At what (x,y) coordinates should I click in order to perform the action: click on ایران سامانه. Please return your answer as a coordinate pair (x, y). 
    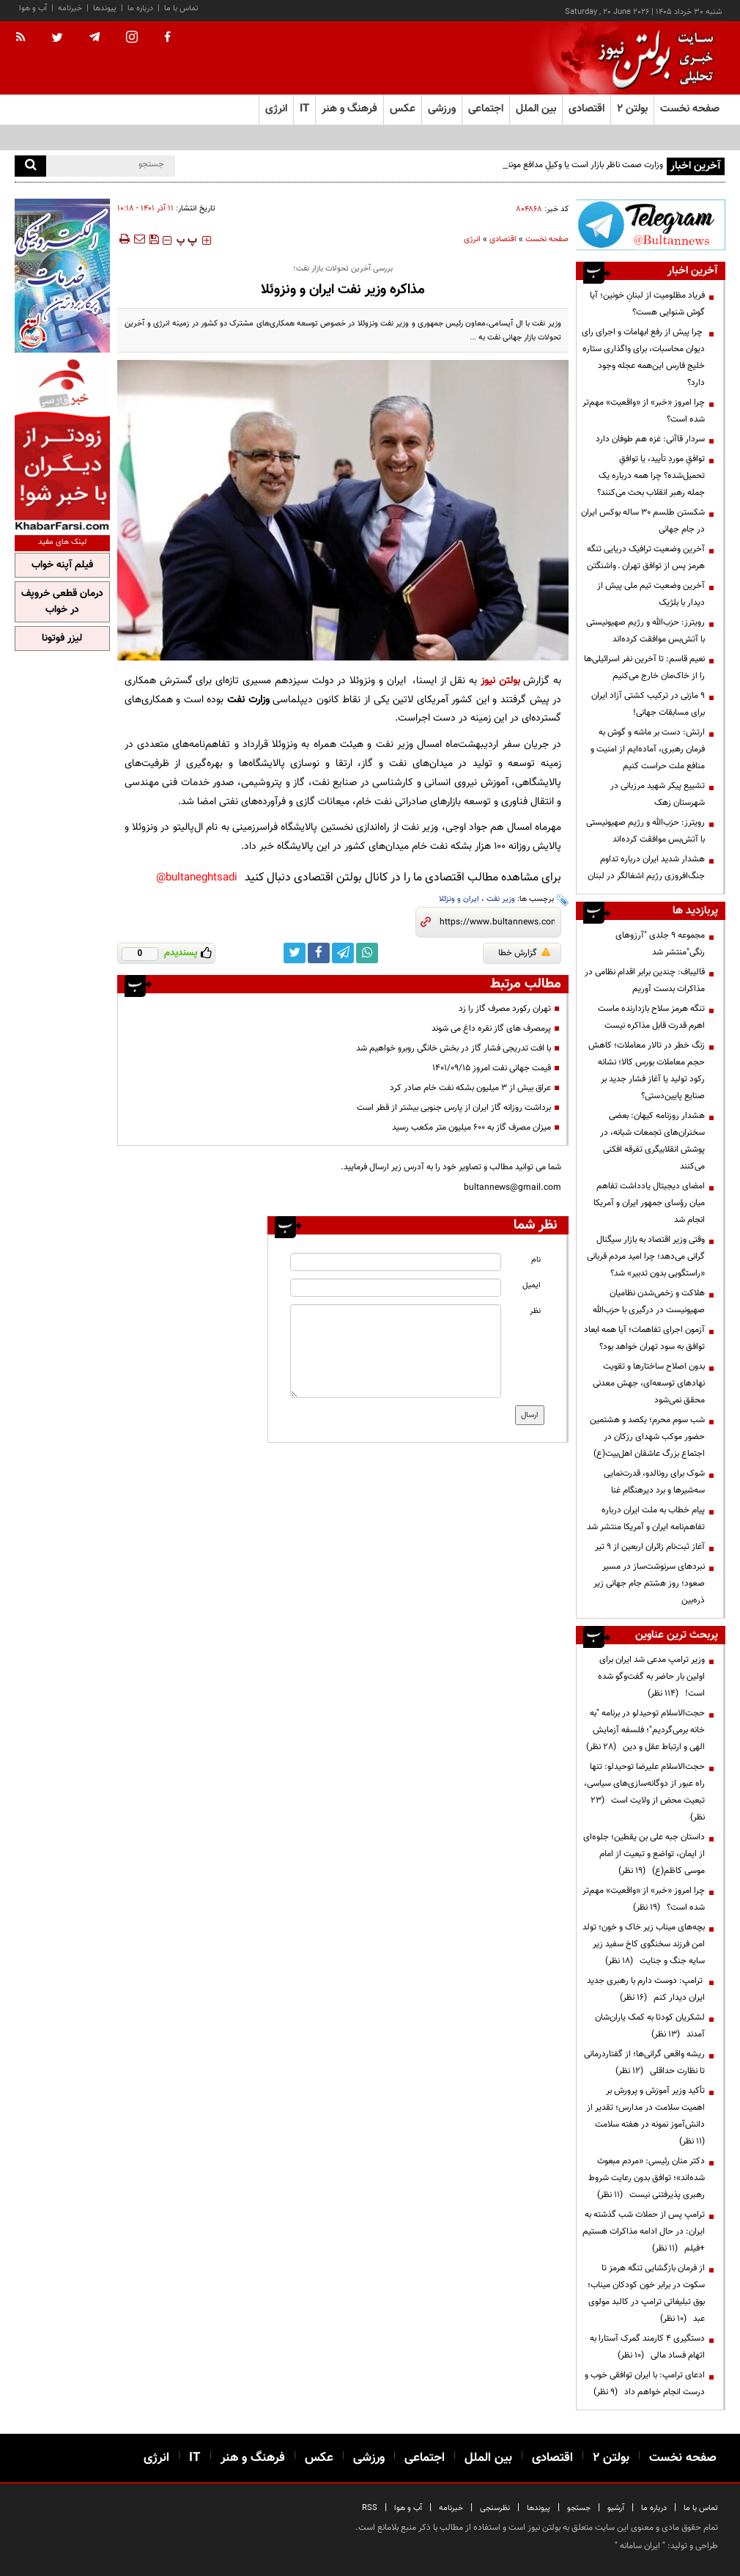
    Looking at the image, I should click on (640, 2546).